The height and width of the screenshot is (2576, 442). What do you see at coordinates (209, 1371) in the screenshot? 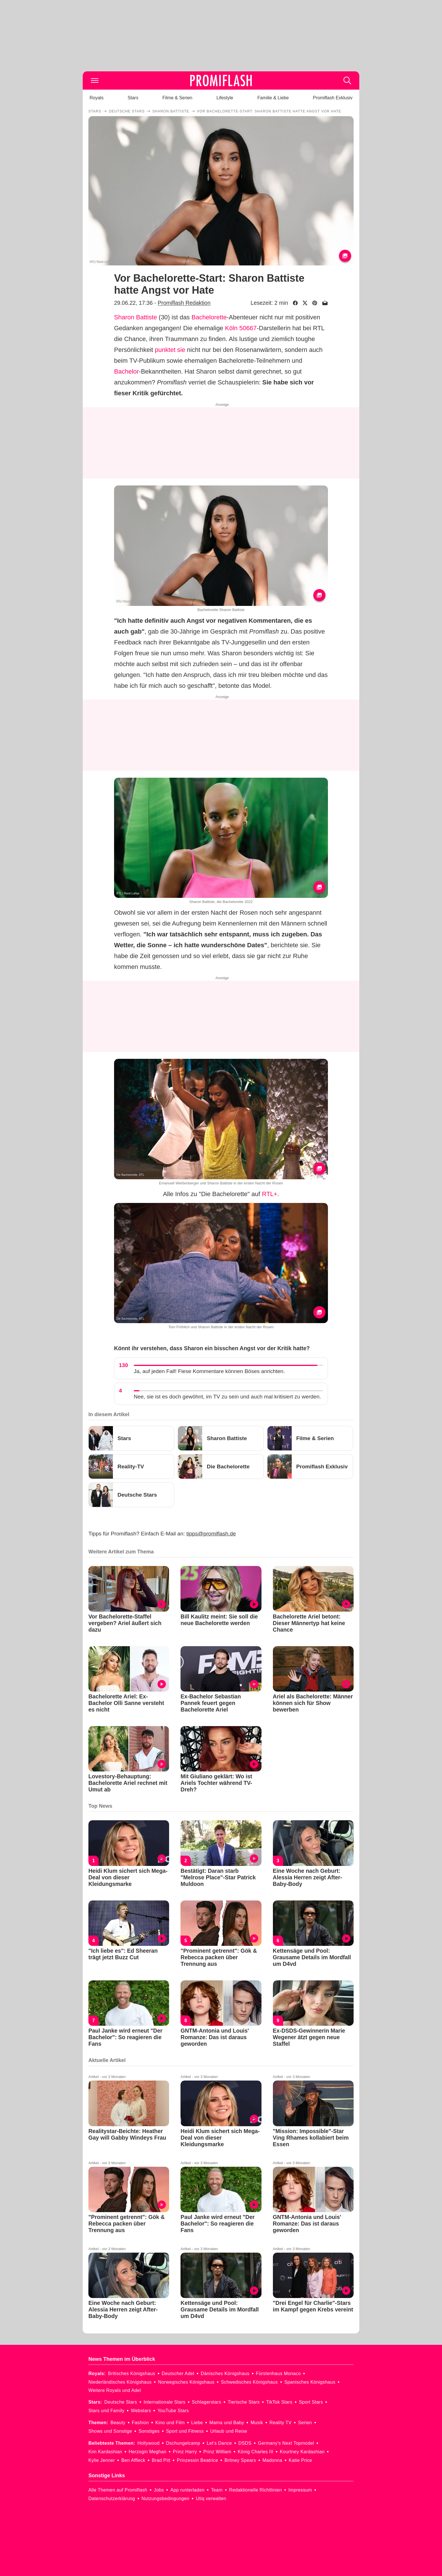
I see `Ja, auf jeden Fall! Fiese Kommentare können Böses anrichten.` at bounding box center [209, 1371].